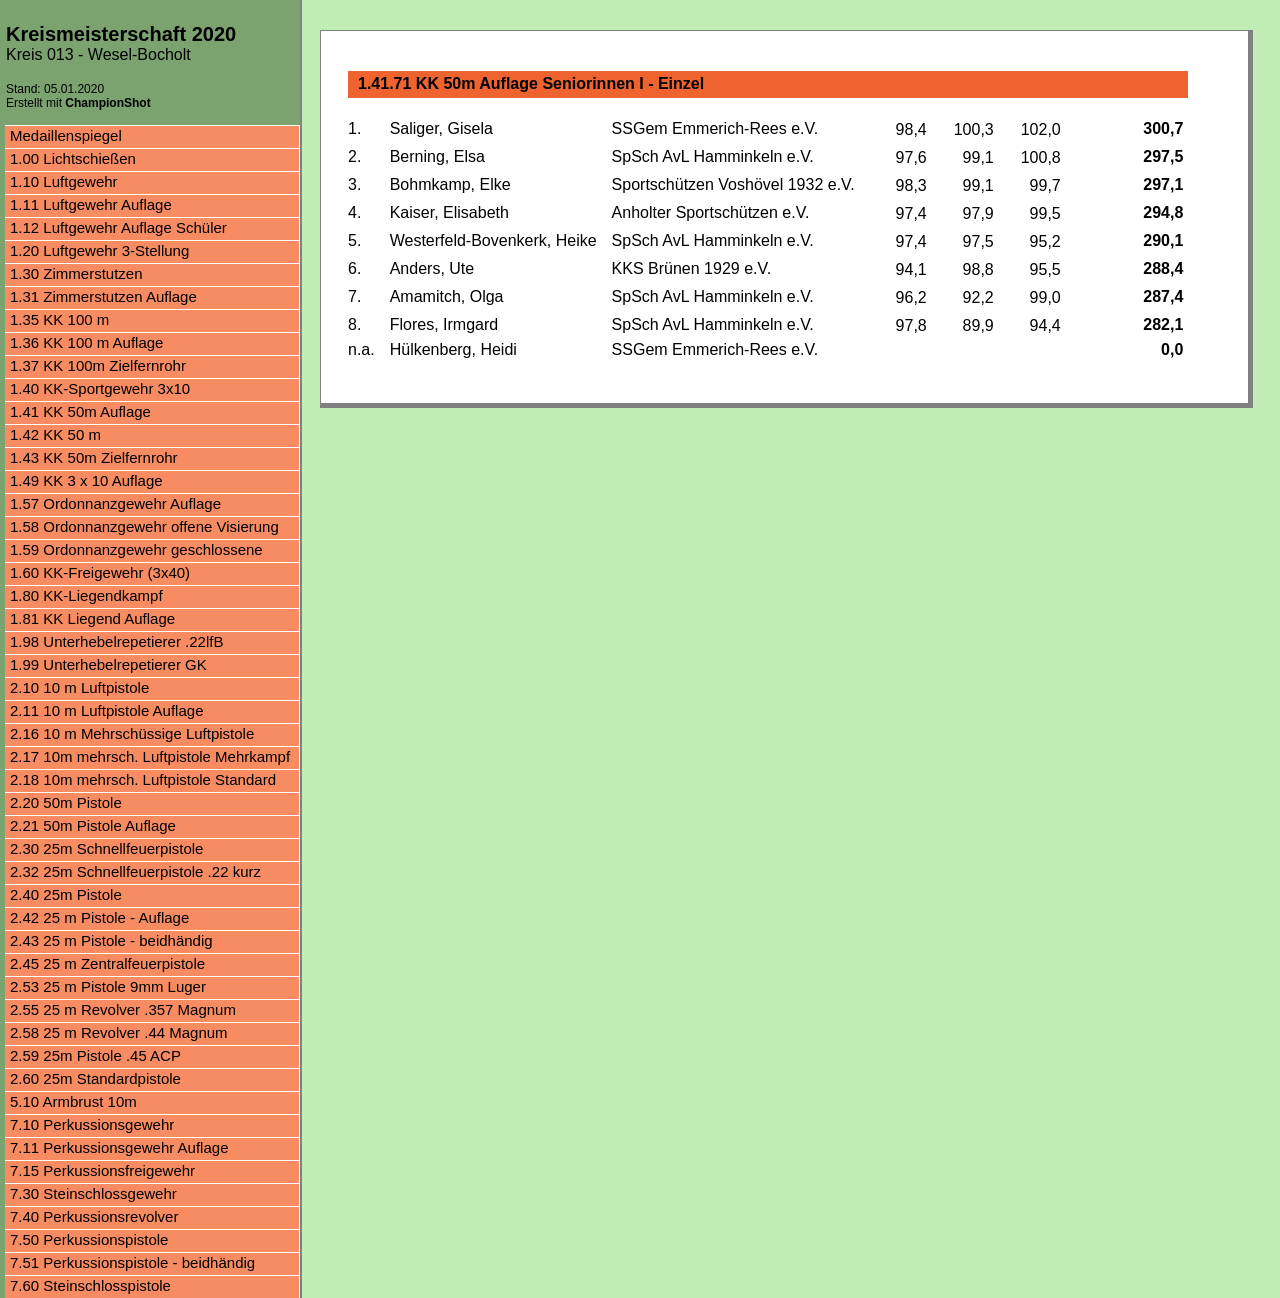 Image resolution: width=1280 pixels, height=1298 pixels. What do you see at coordinates (116, 641) in the screenshot?
I see `1.98 Unterhebelrepetierer .22lfB` at bounding box center [116, 641].